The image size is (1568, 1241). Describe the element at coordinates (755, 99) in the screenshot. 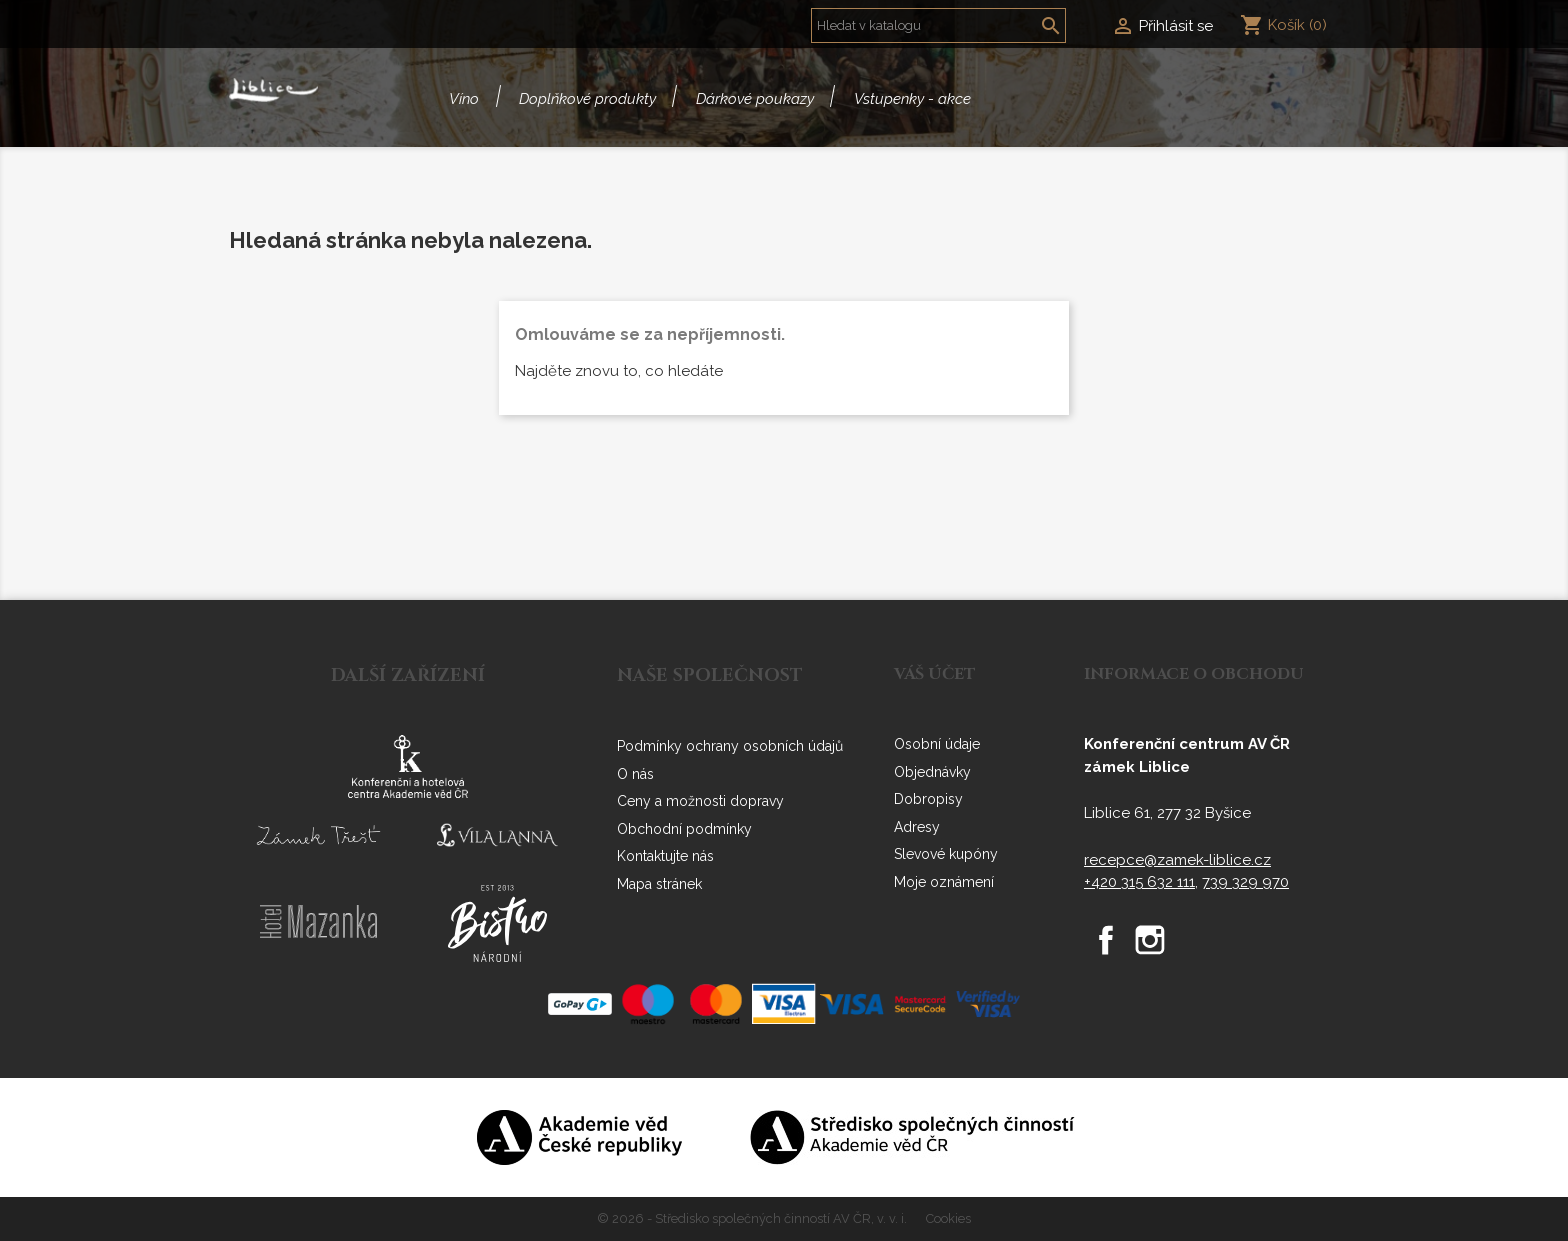

I see `Dárkové poukazy` at that location.